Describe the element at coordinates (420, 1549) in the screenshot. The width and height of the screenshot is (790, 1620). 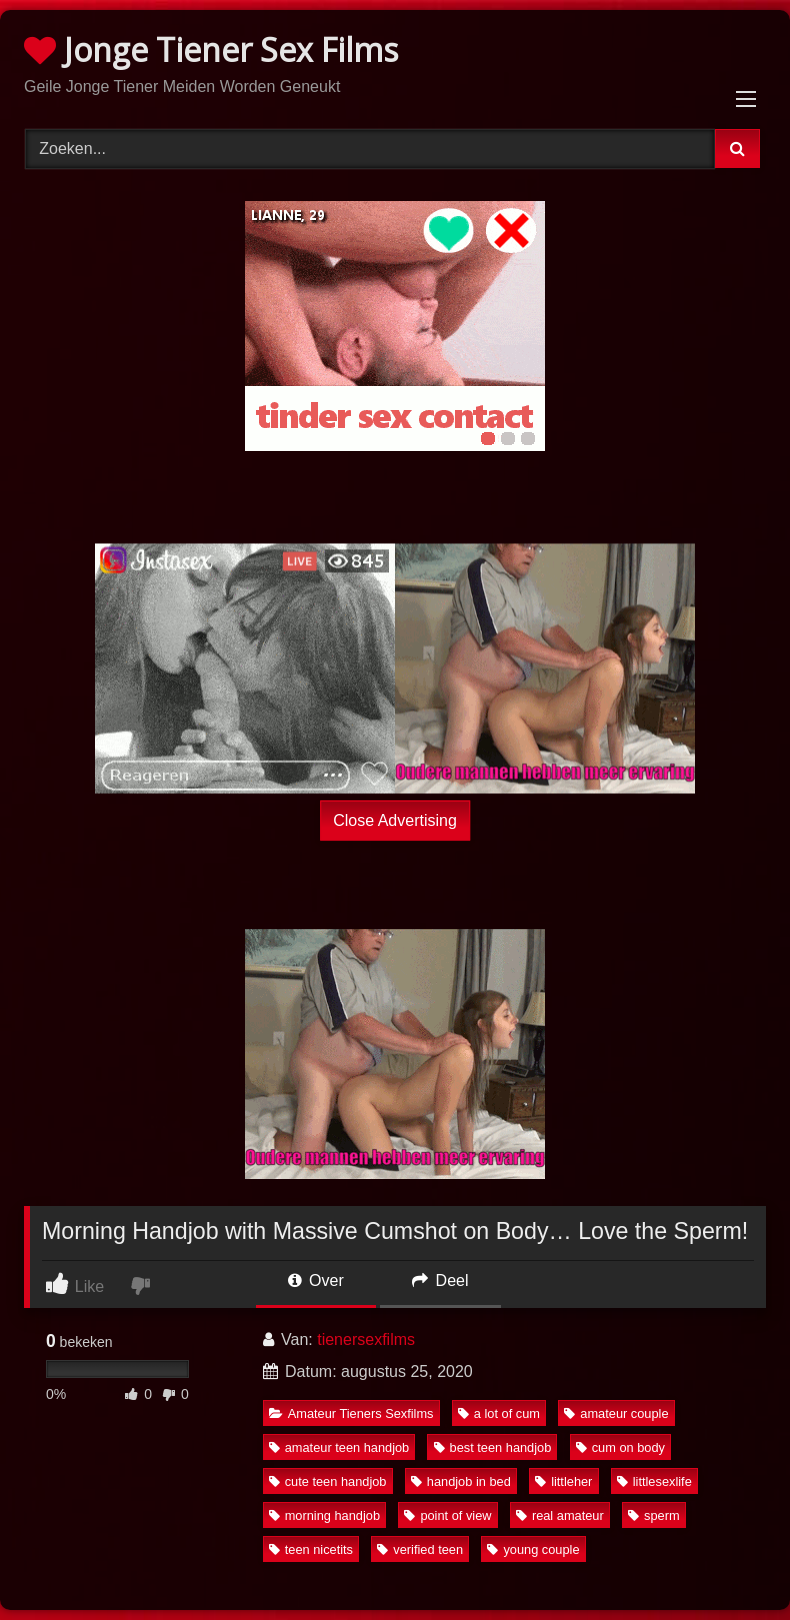
I see `verified teen` at that location.